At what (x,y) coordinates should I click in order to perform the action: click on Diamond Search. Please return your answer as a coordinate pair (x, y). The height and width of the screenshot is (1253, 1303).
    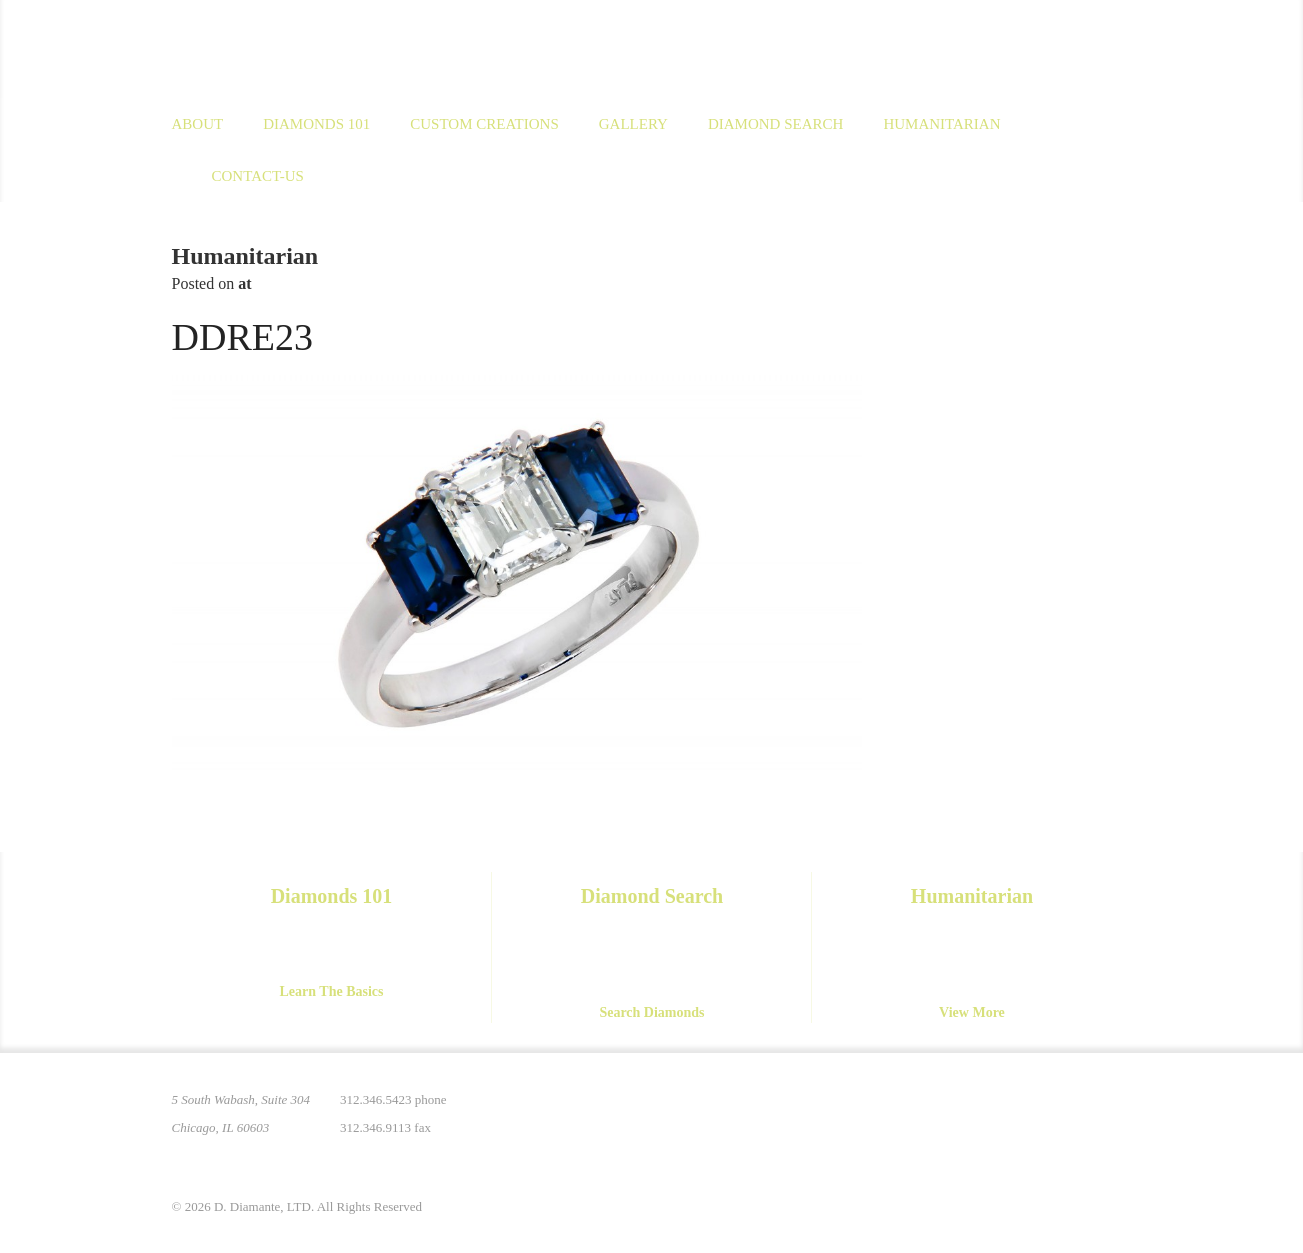
    Looking at the image, I should click on (775, 124).